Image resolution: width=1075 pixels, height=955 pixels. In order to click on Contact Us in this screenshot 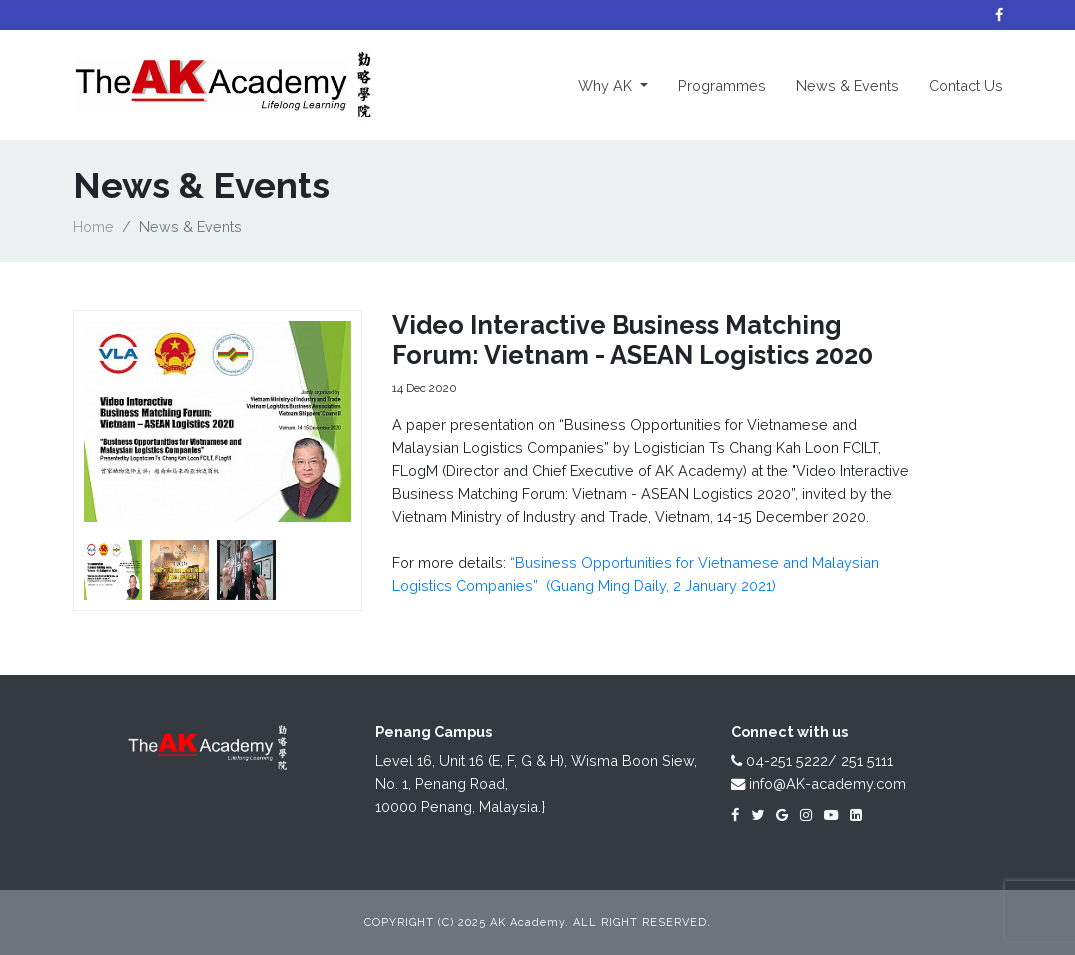, I will do `click(966, 85)`.